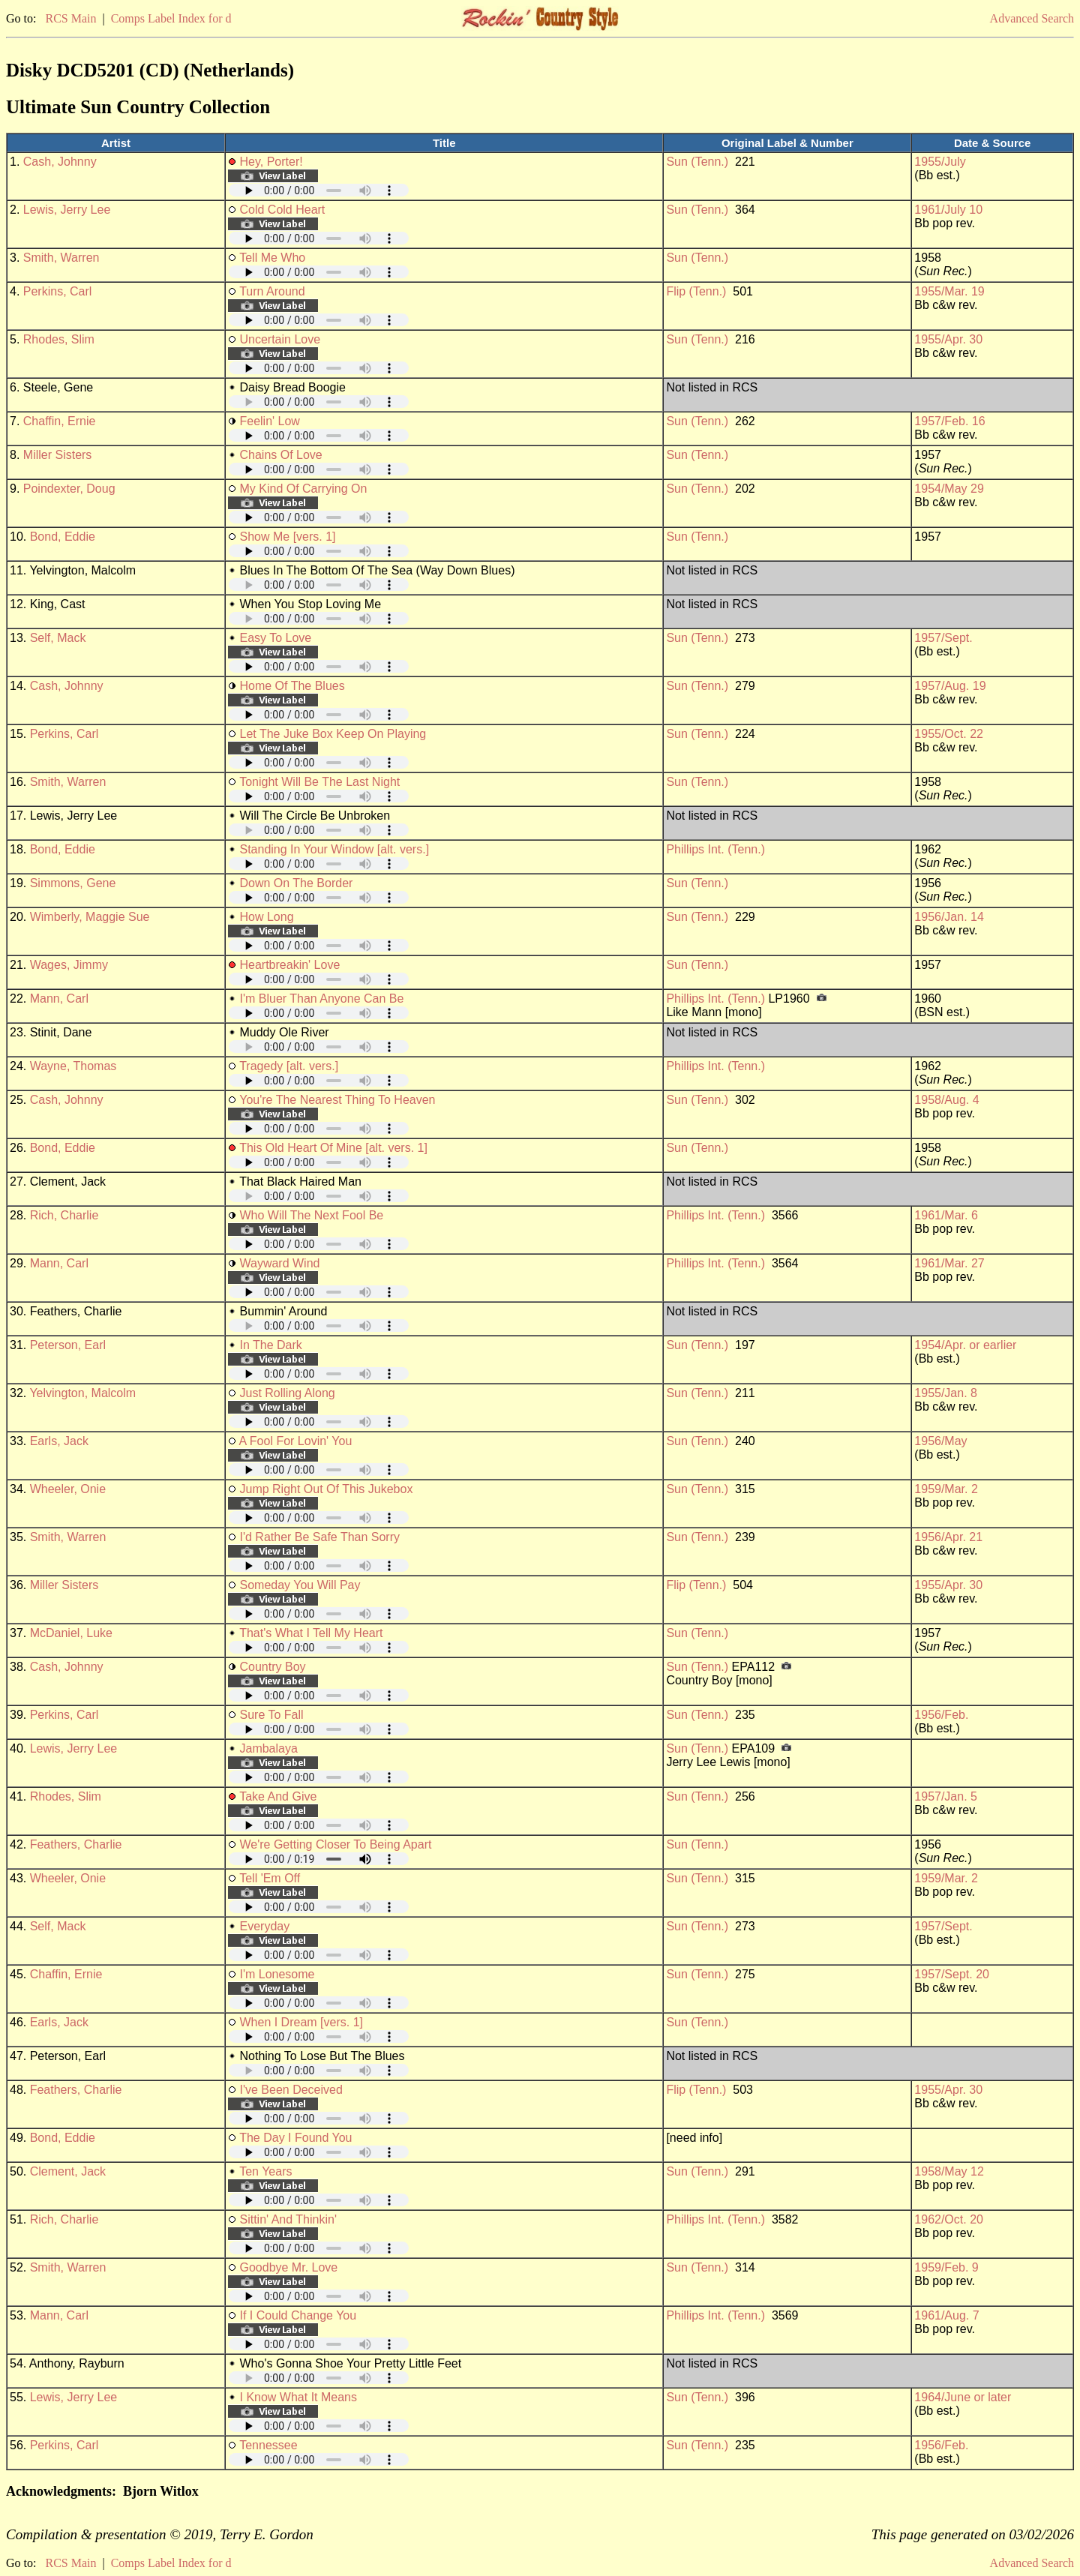  Describe the element at coordinates (948, 2219) in the screenshot. I see `1962/Oct. 20` at that location.